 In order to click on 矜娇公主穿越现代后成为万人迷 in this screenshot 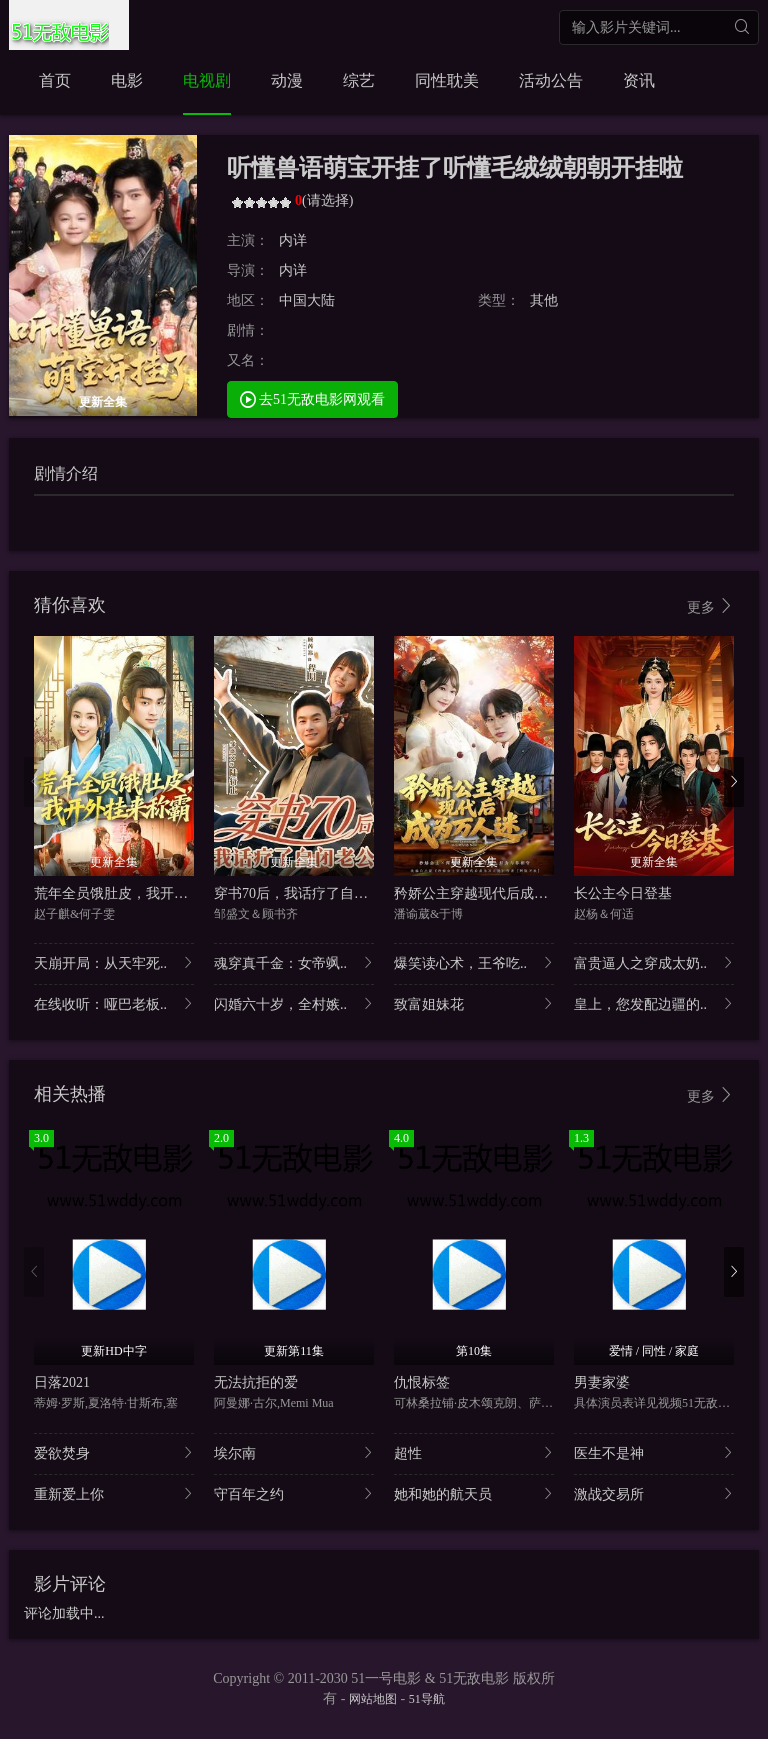, I will do `click(492, 893)`.